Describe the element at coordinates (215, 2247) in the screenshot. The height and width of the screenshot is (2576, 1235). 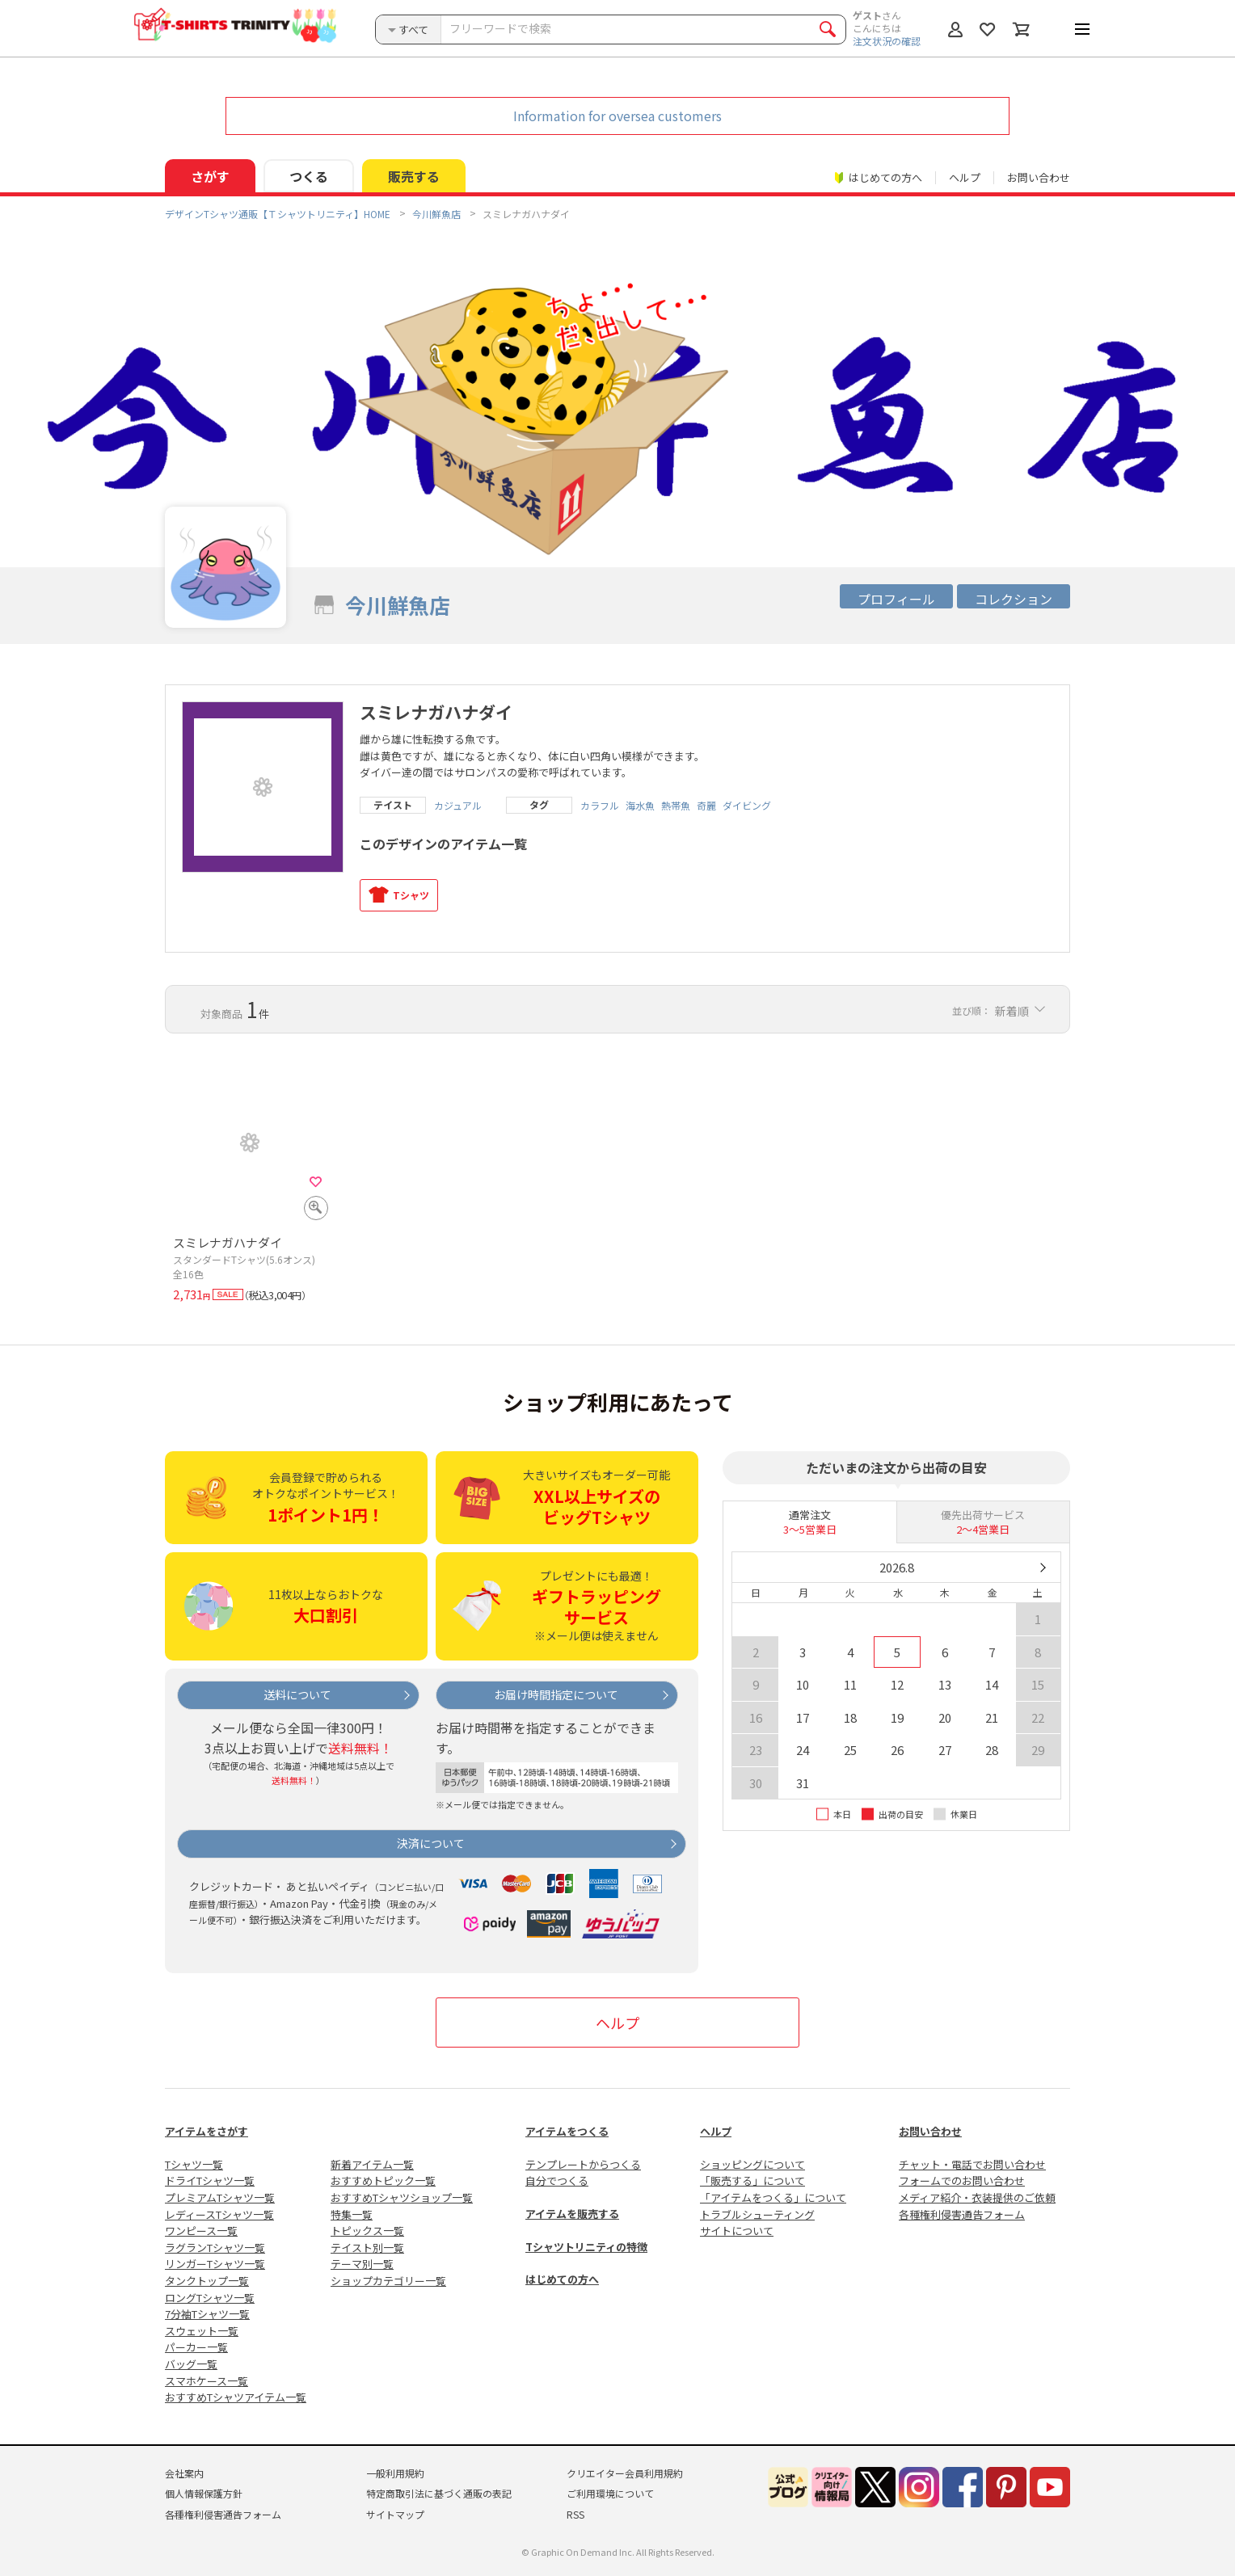
I see `ラグランTシャツ一覧` at that location.